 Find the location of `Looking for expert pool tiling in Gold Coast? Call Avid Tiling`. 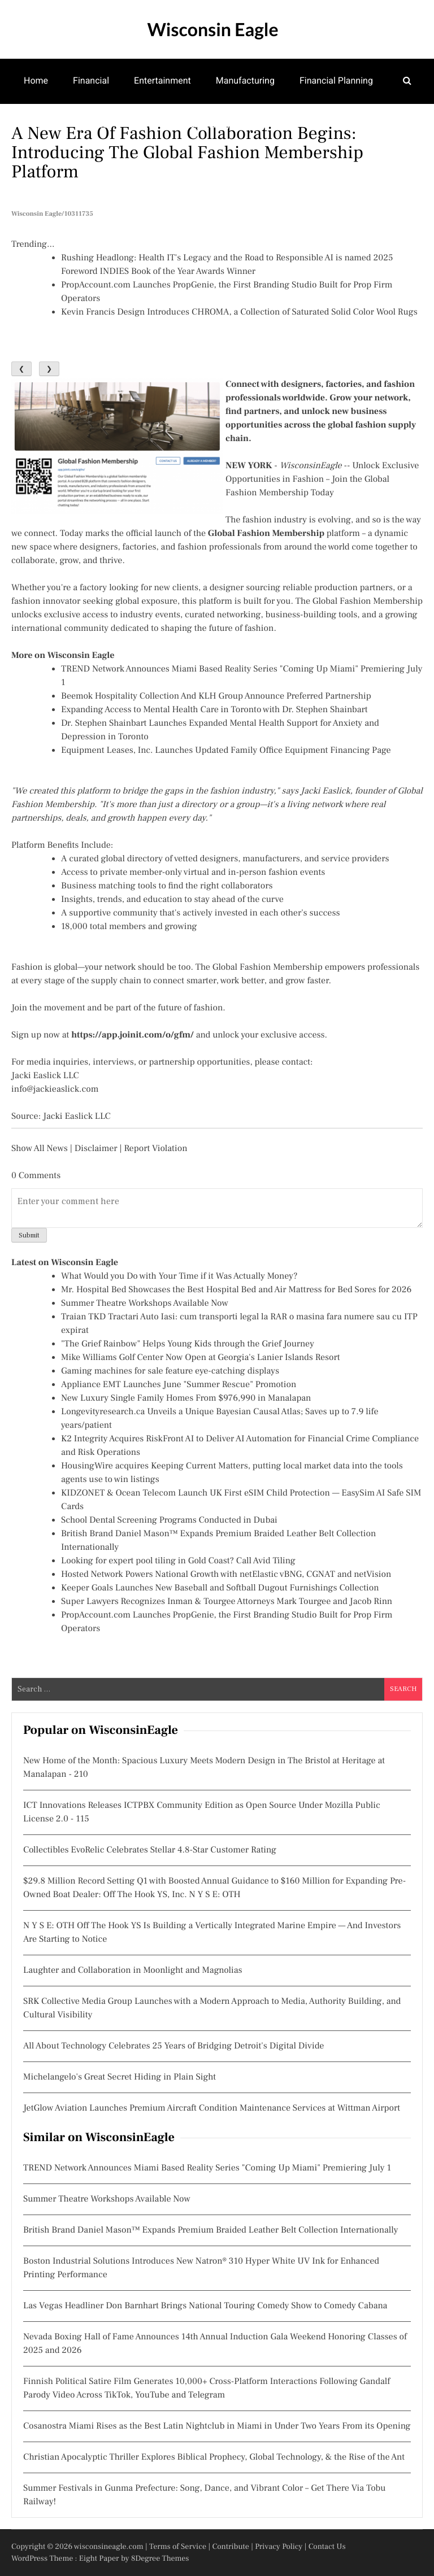

Looking for expert pool tiling in Gold Coast? Call Avid Tiling is located at coordinates (178, 1561).